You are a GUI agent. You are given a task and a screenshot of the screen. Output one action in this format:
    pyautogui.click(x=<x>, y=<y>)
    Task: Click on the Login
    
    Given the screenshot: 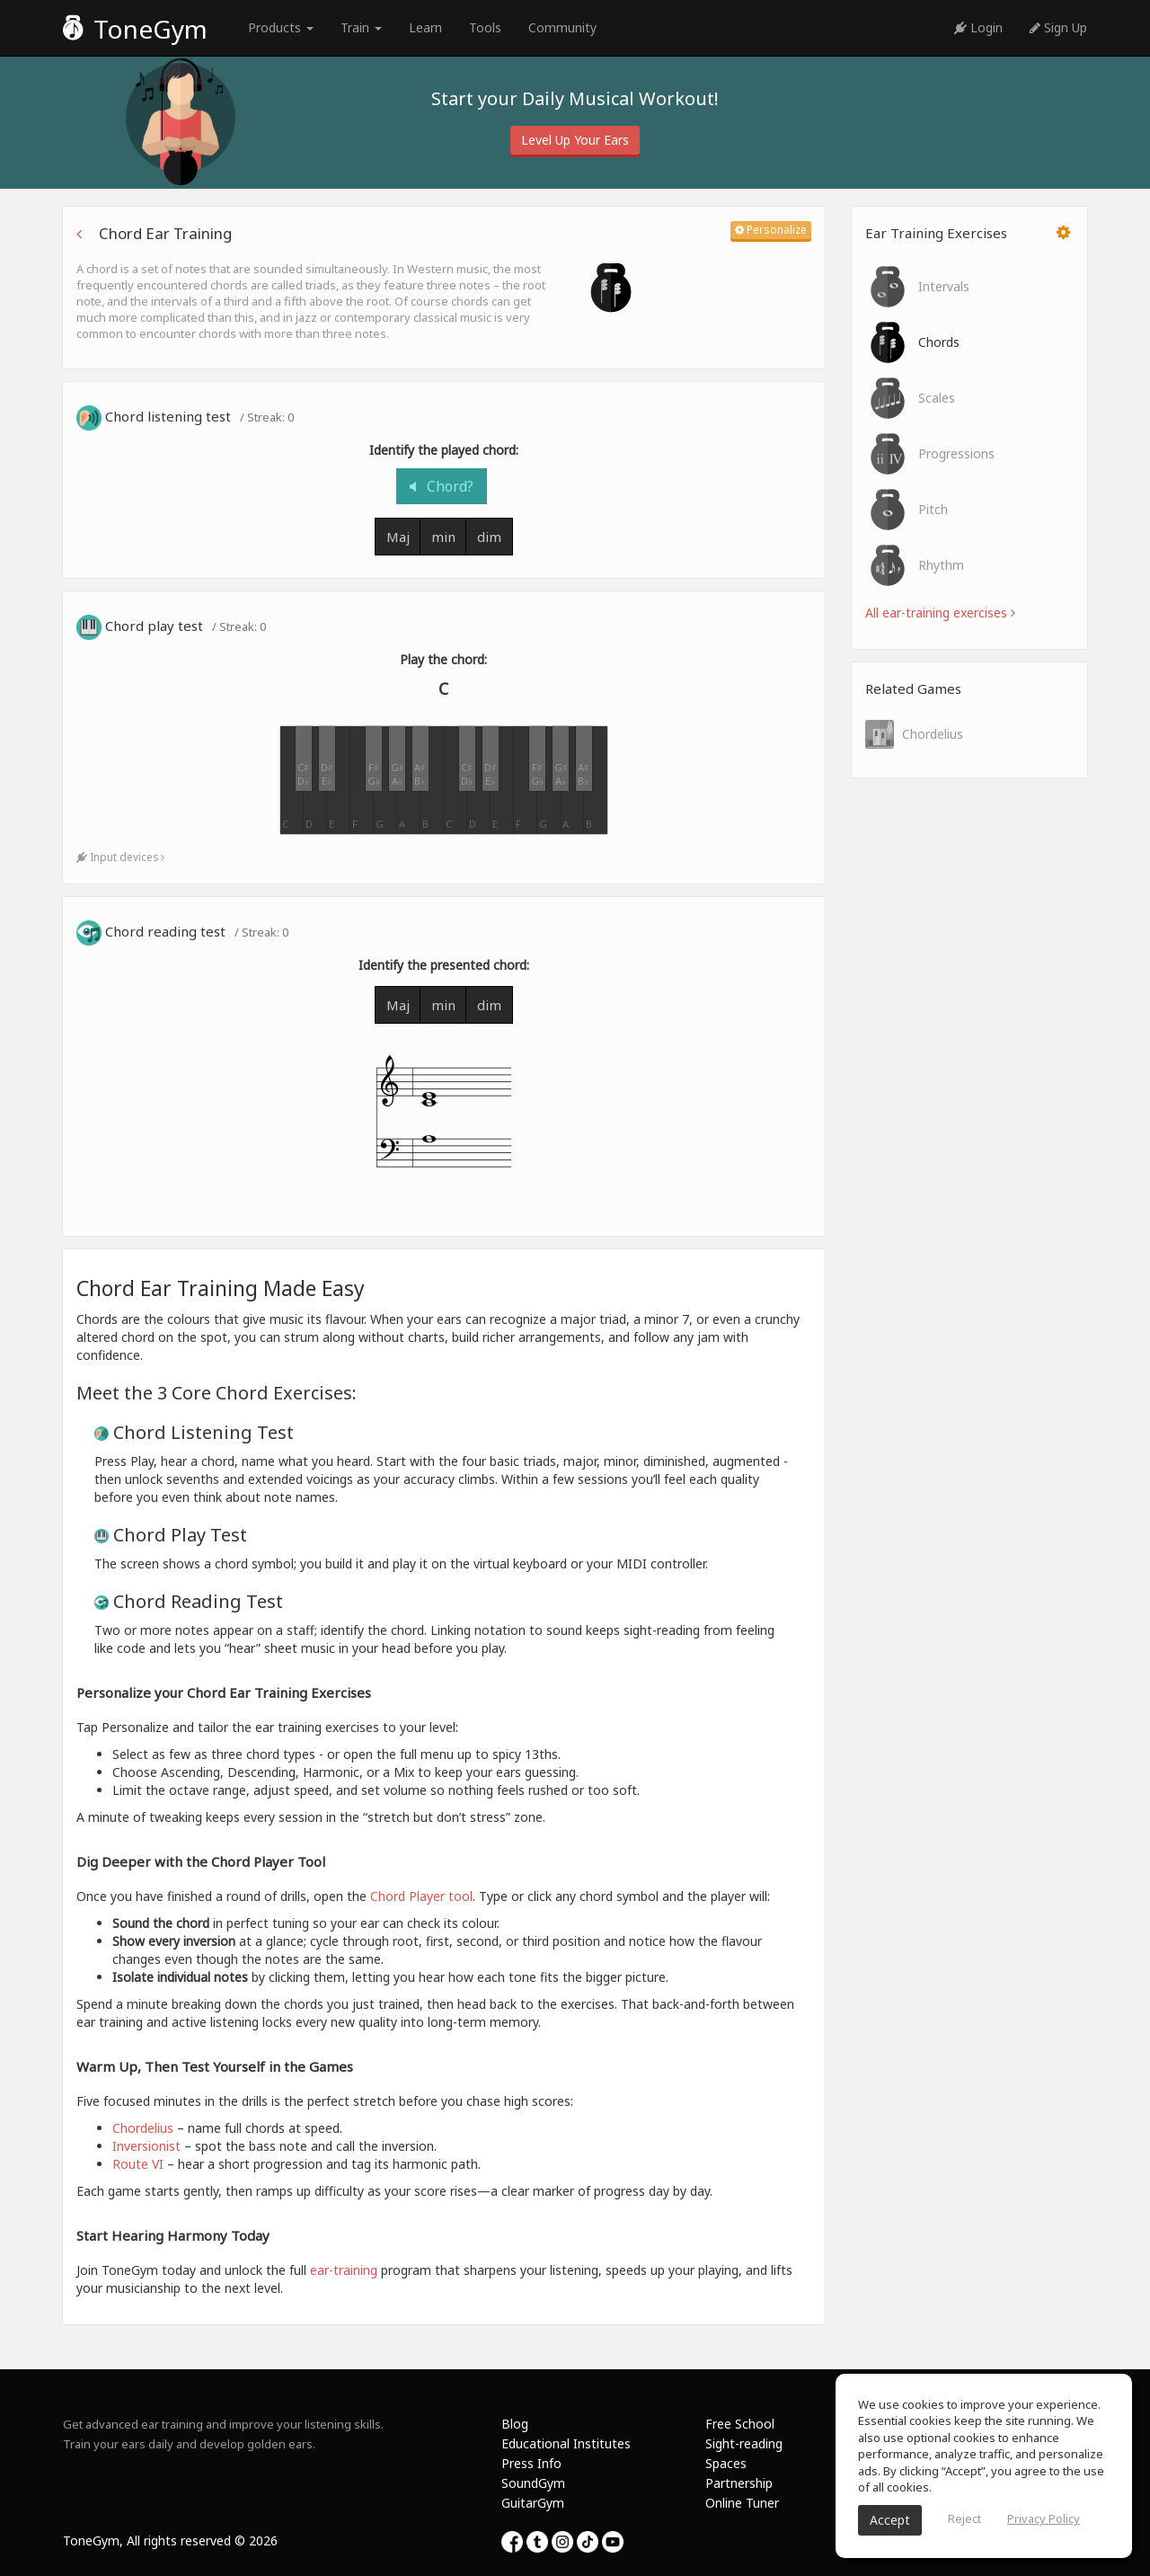 What is the action you would take?
    pyautogui.click(x=978, y=27)
    